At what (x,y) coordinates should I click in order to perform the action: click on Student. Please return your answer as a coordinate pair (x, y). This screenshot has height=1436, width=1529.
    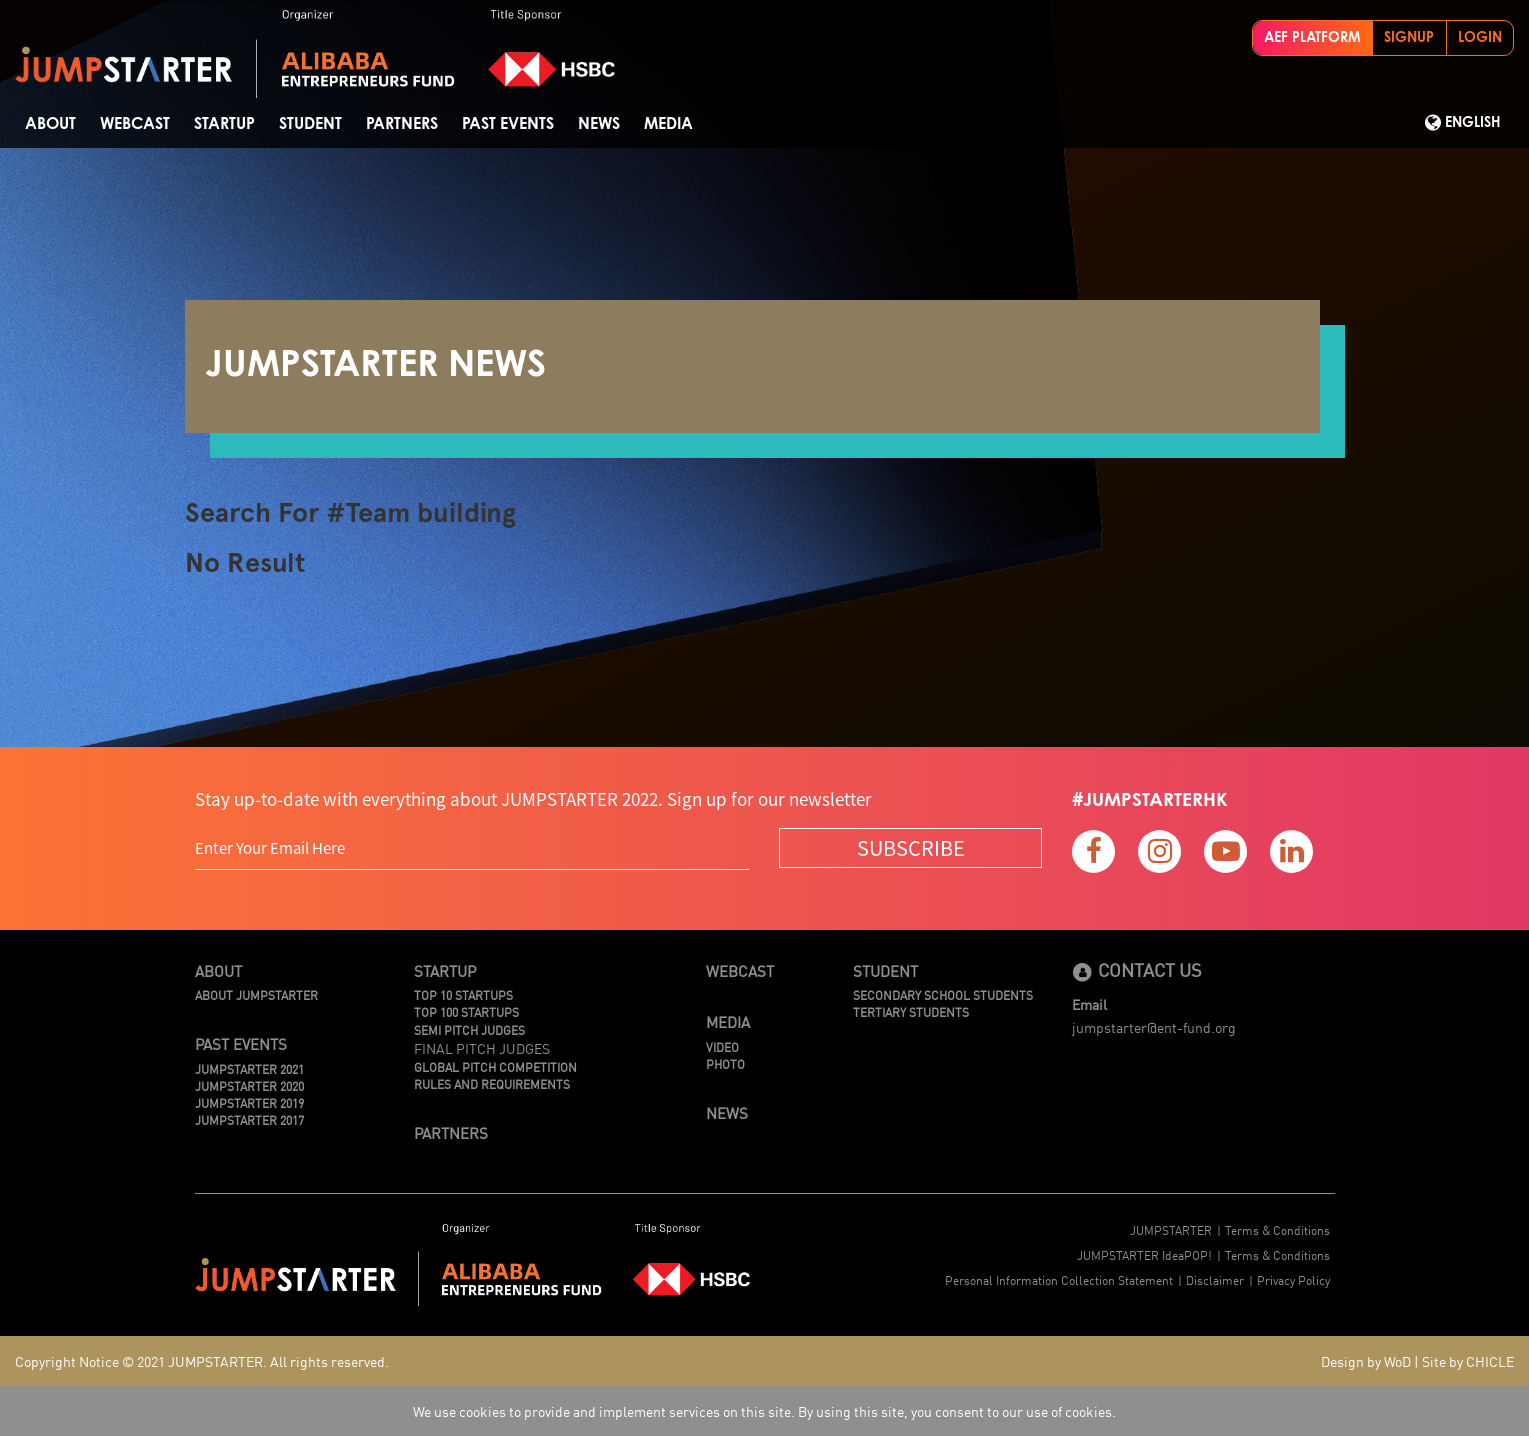
    Looking at the image, I should click on (885, 970).